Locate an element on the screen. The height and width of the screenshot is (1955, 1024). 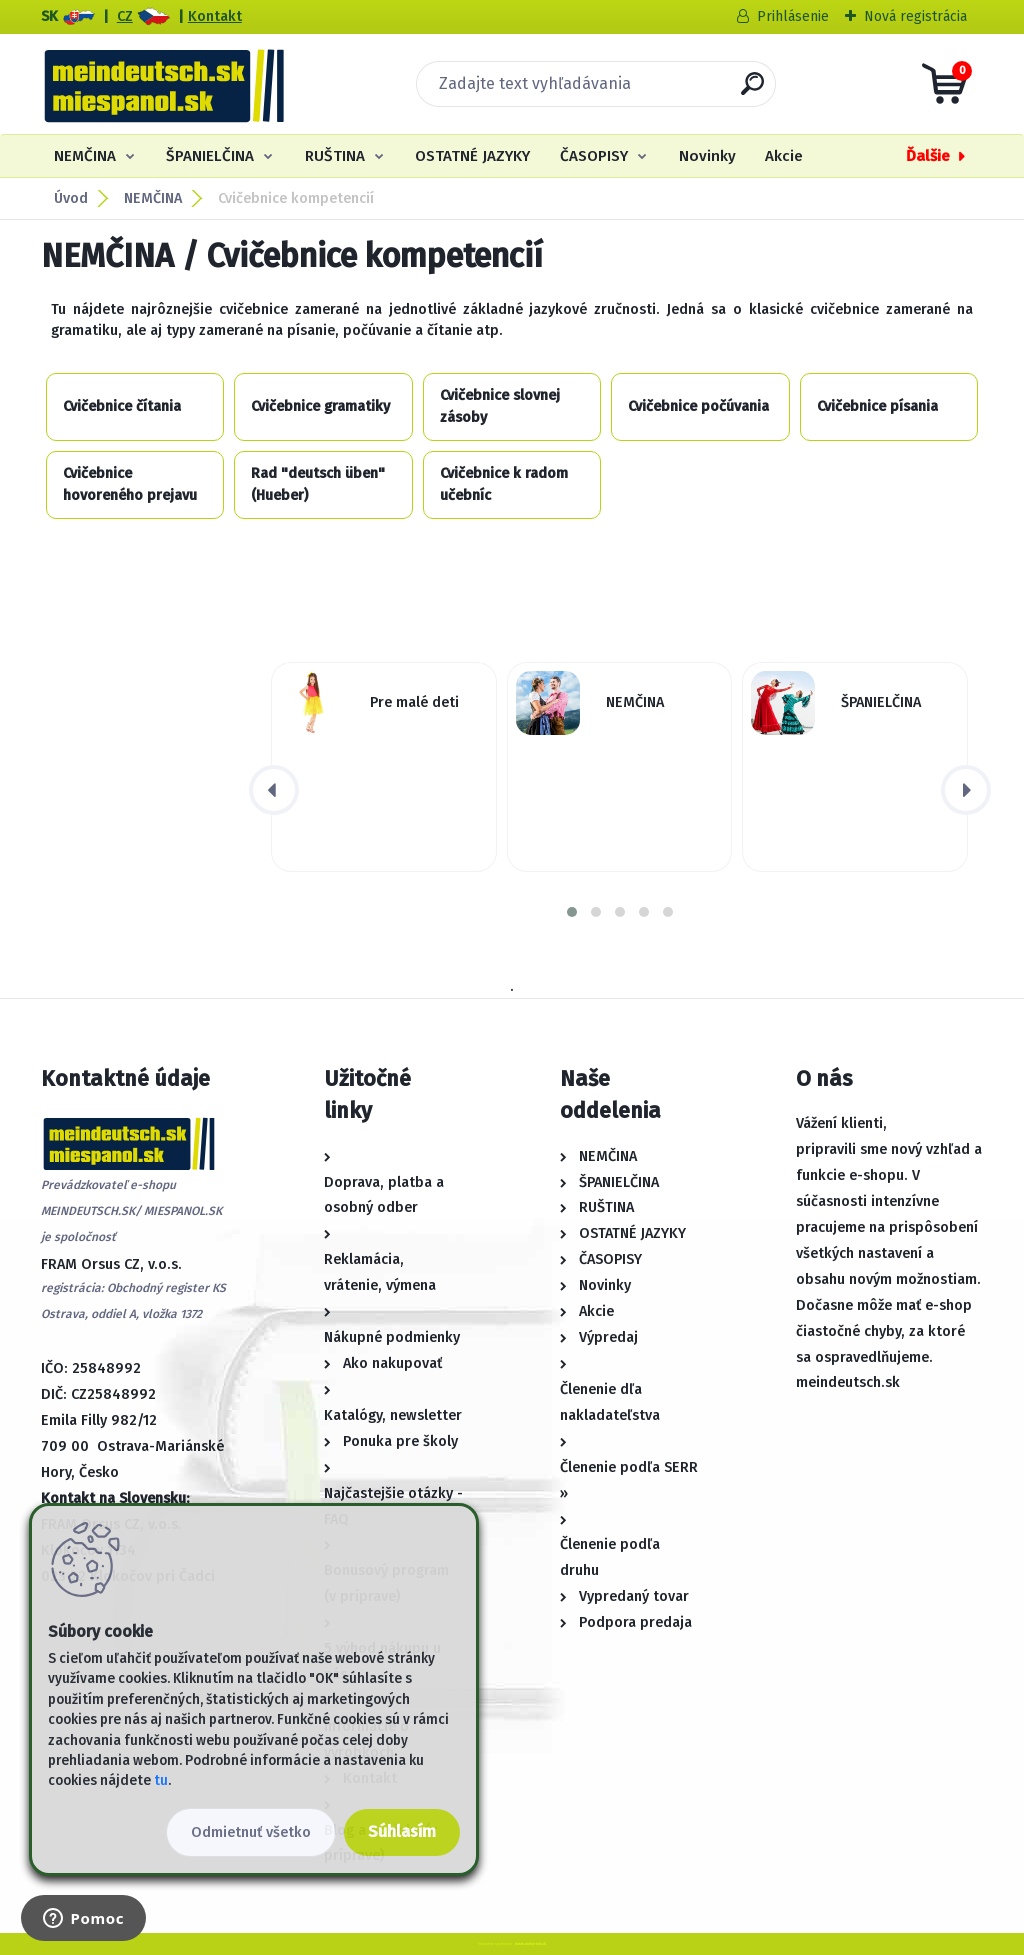
ČASOPISY is located at coordinates (594, 156).